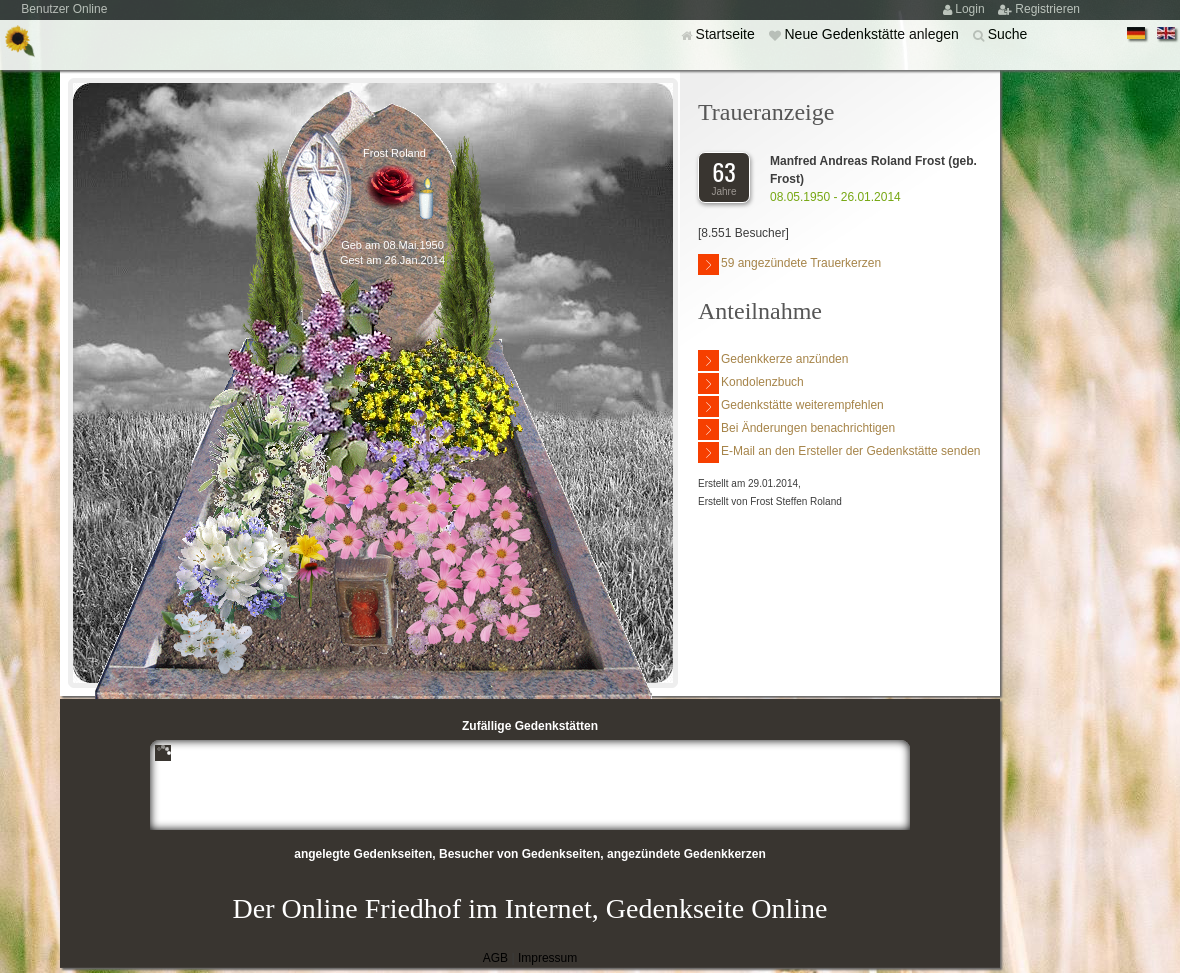  What do you see at coordinates (1047, 9) in the screenshot?
I see `Registrieren` at bounding box center [1047, 9].